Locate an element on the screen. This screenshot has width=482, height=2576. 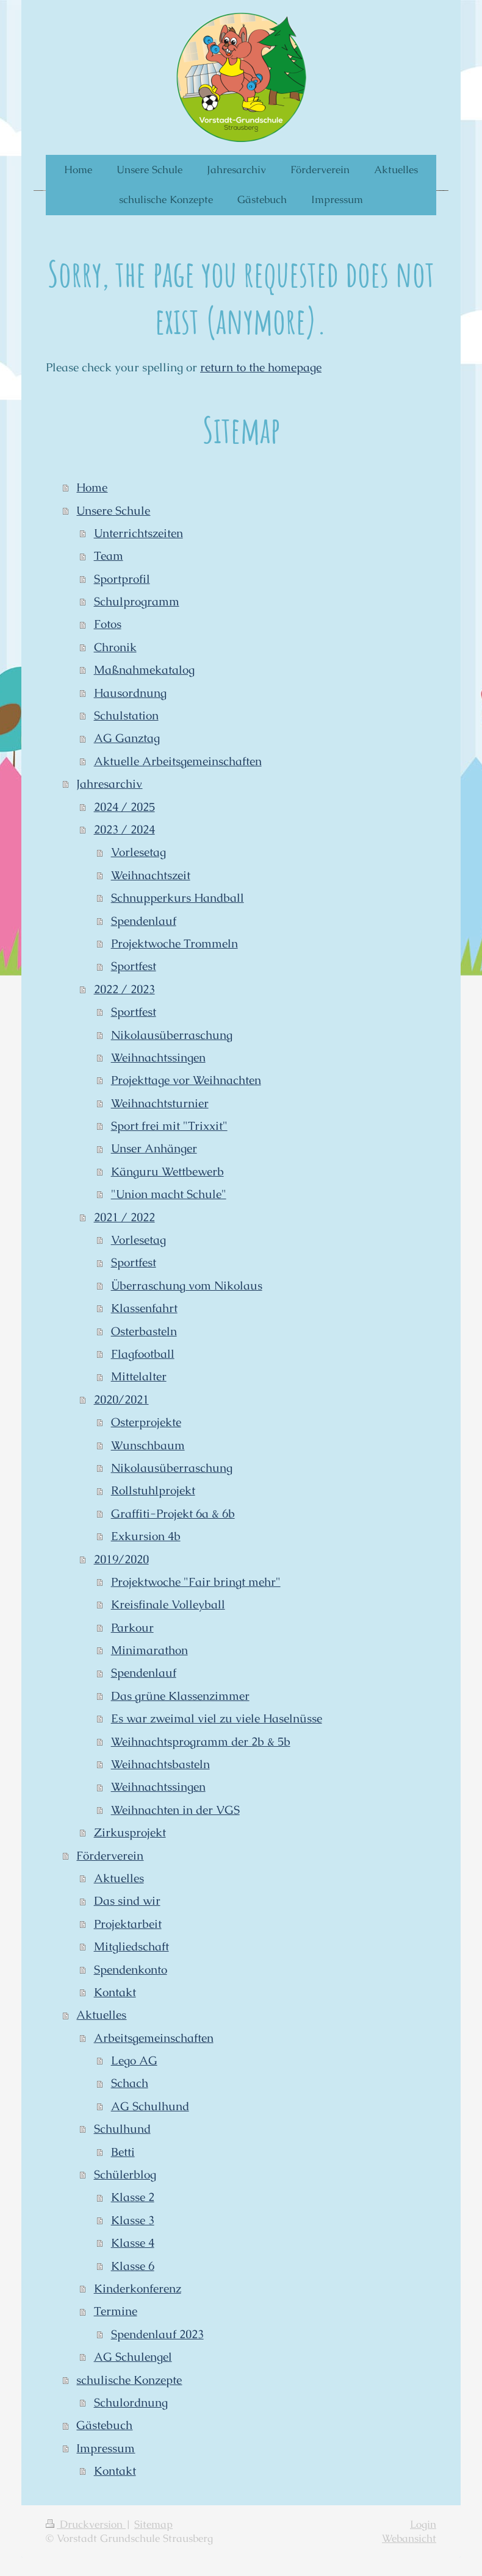
Kreisfinale Volleyball is located at coordinates (168, 1604).